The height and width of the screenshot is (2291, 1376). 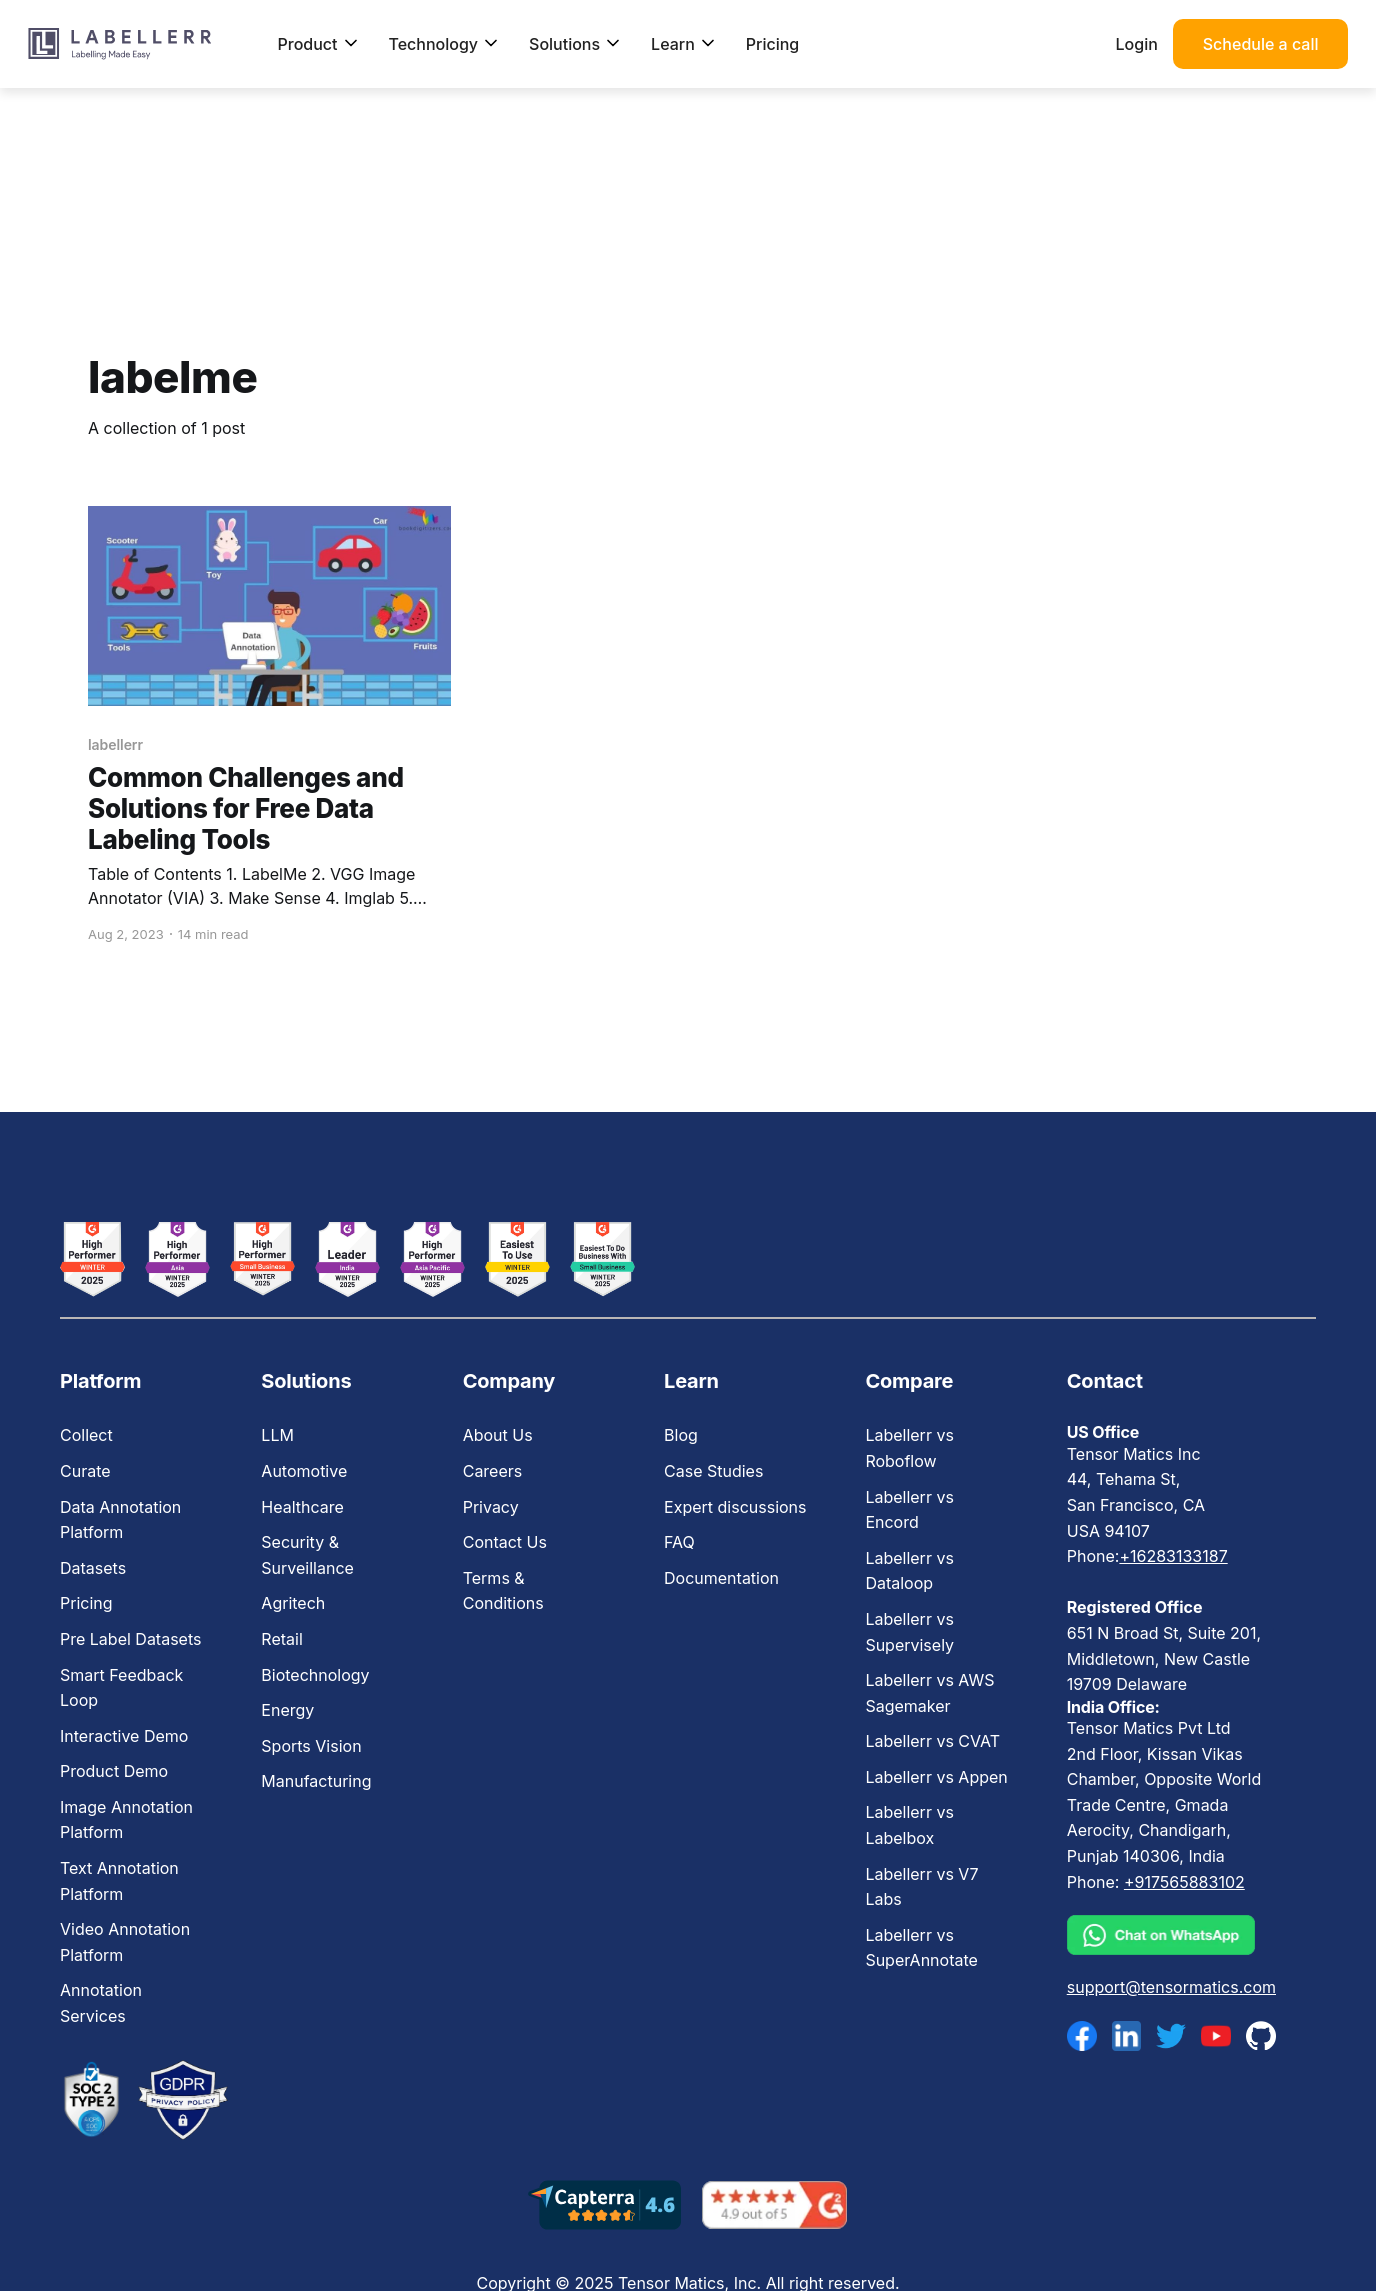 What do you see at coordinates (721, 1578) in the screenshot?
I see `Documentation` at bounding box center [721, 1578].